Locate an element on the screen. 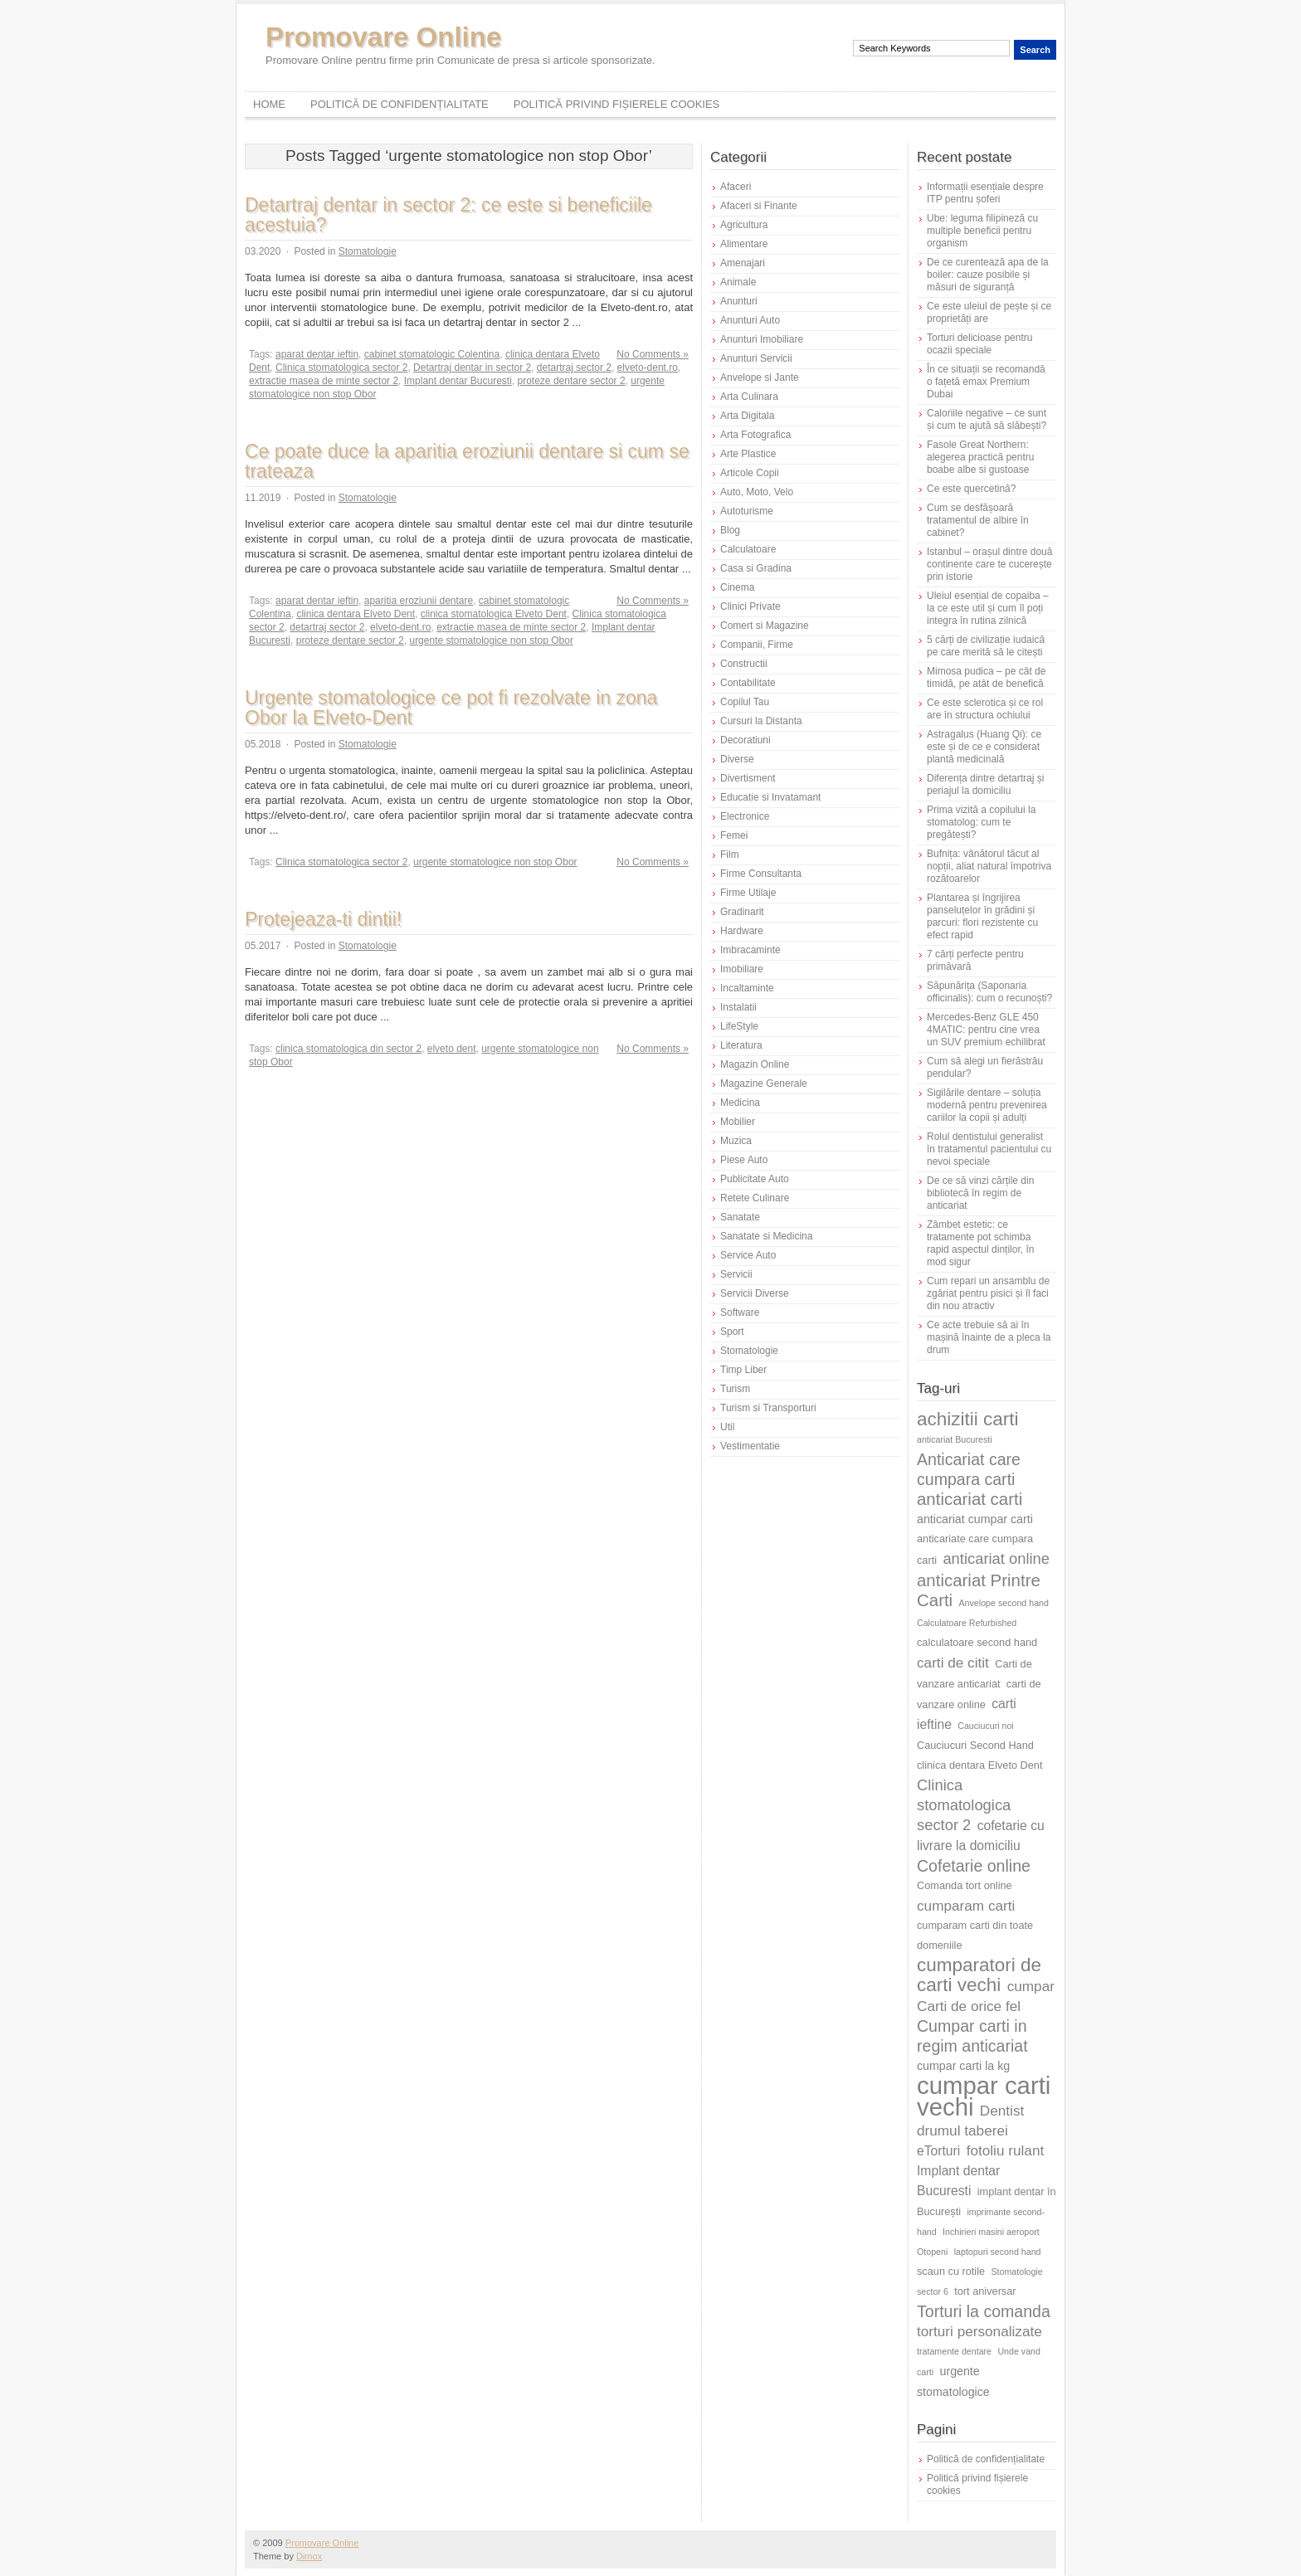 This screenshot has width=1301, height=2576. În ce situații se recomandă o fațetă emax Premium Dubai is located at coordinates (986, 381).